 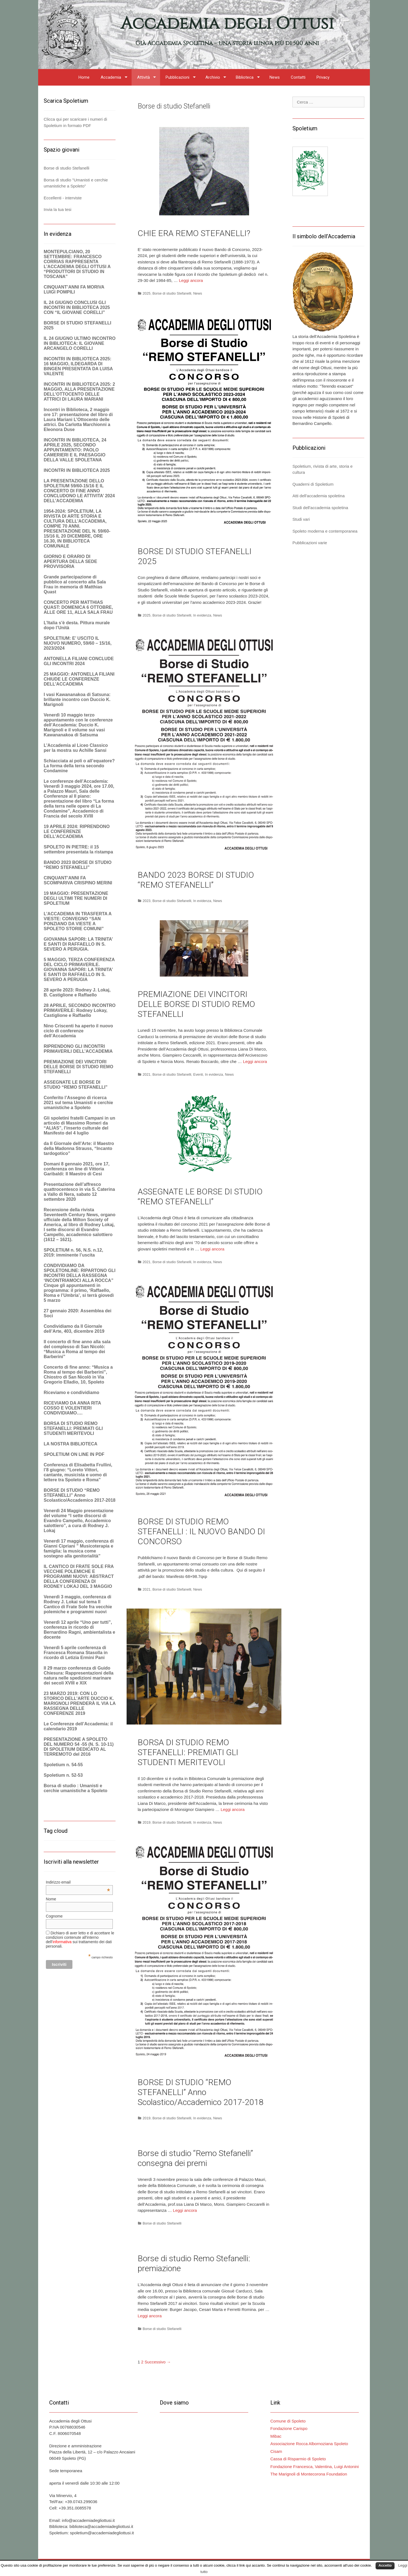 I want to click on Conferito l’Assegno di ricerca 2021 sul tema Umanisti e cerchie umanistiche a Spoleto, so click(x=78, y=1102).